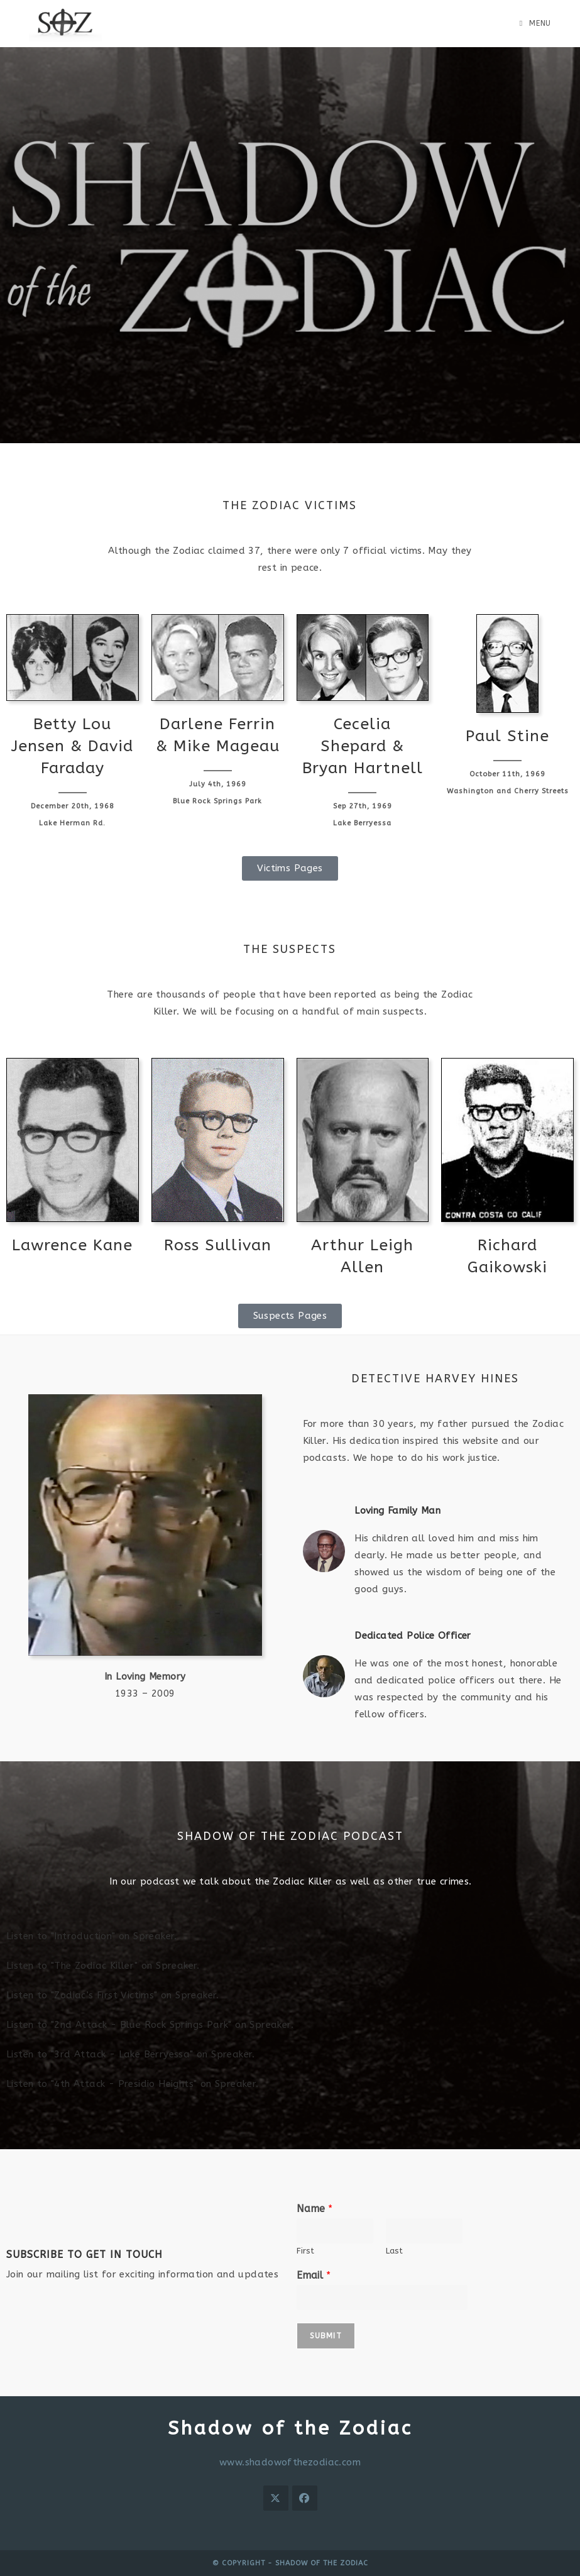 The height and width of the screenshot is (2576, 580). Describe the element at coordinates (314, 2209) in the screenshot. I see `Name` at that location.